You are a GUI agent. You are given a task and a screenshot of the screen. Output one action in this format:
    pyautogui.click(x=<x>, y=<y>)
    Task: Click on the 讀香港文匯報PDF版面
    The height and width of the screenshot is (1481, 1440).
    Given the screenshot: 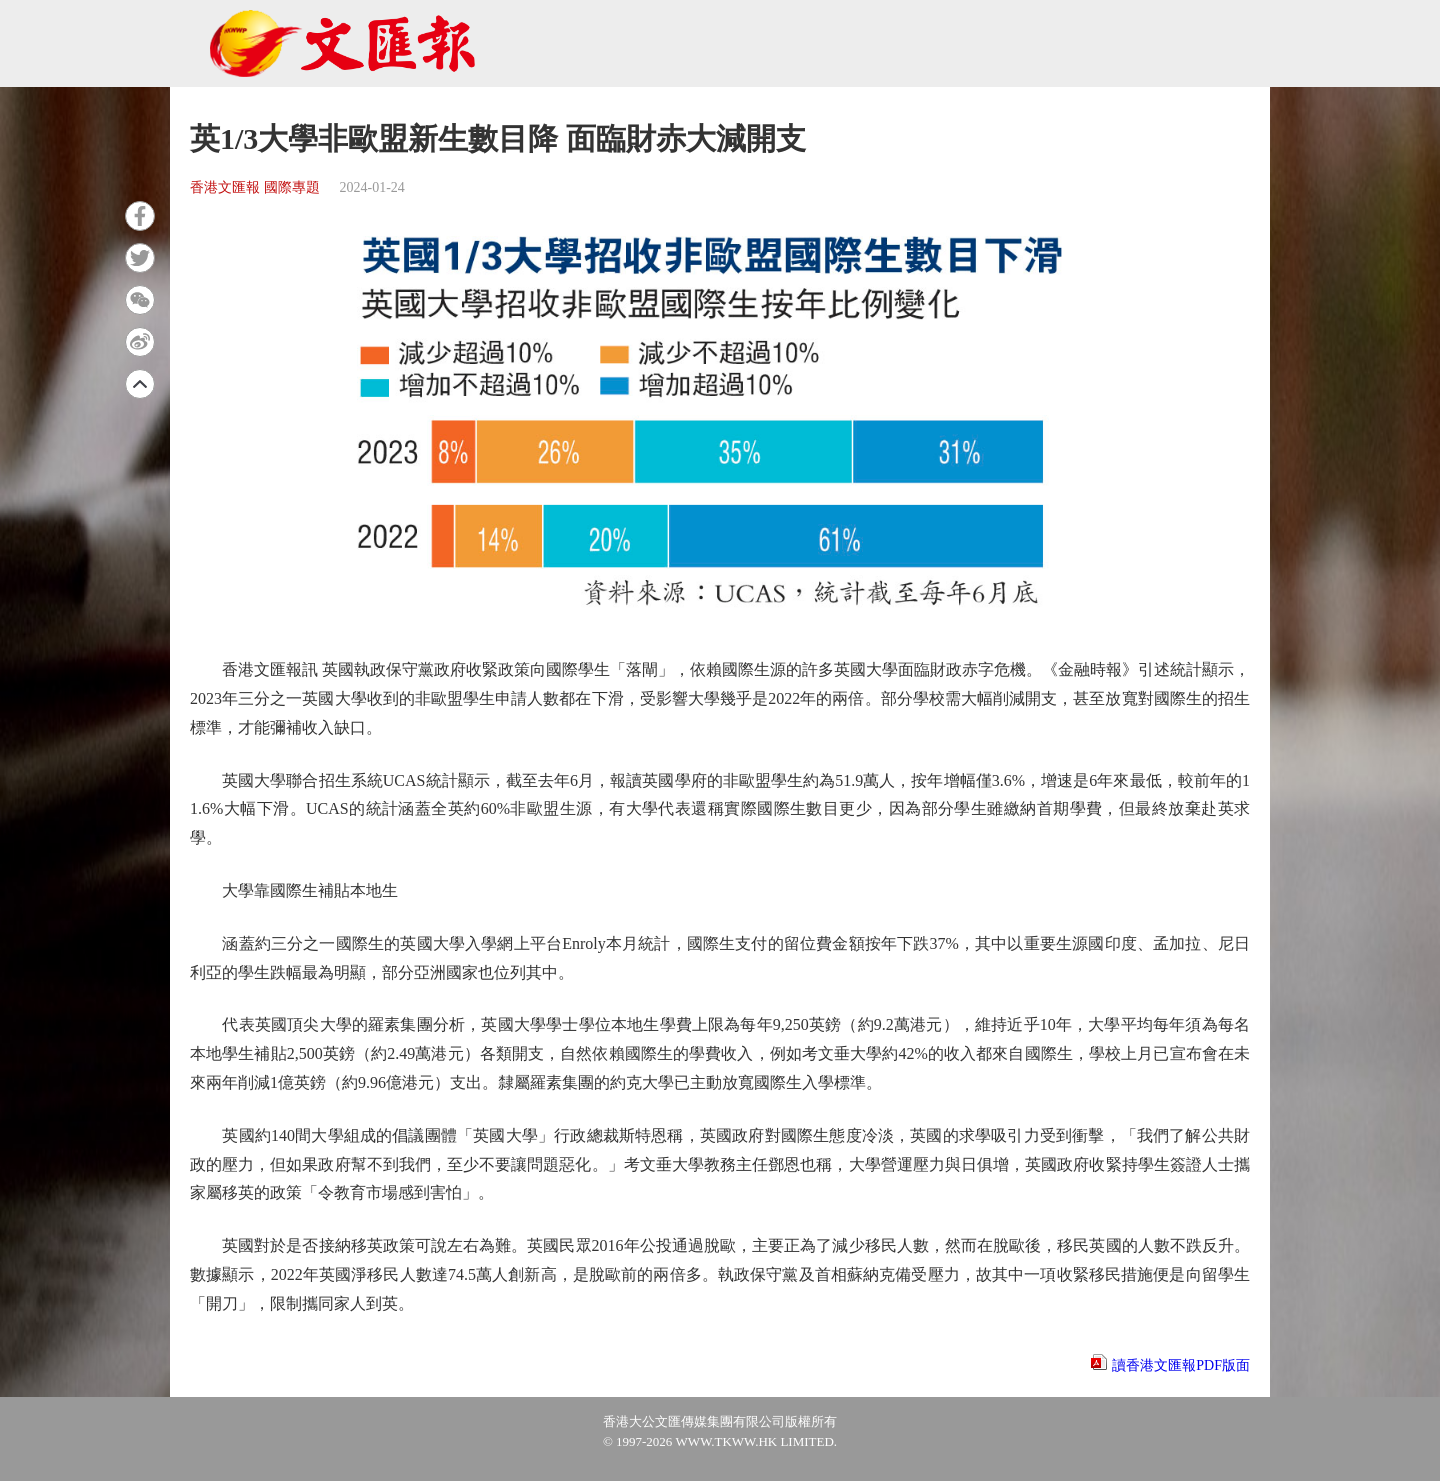 What is the action you would take?
    pyautogui.click(x=1181, y=1365)
    